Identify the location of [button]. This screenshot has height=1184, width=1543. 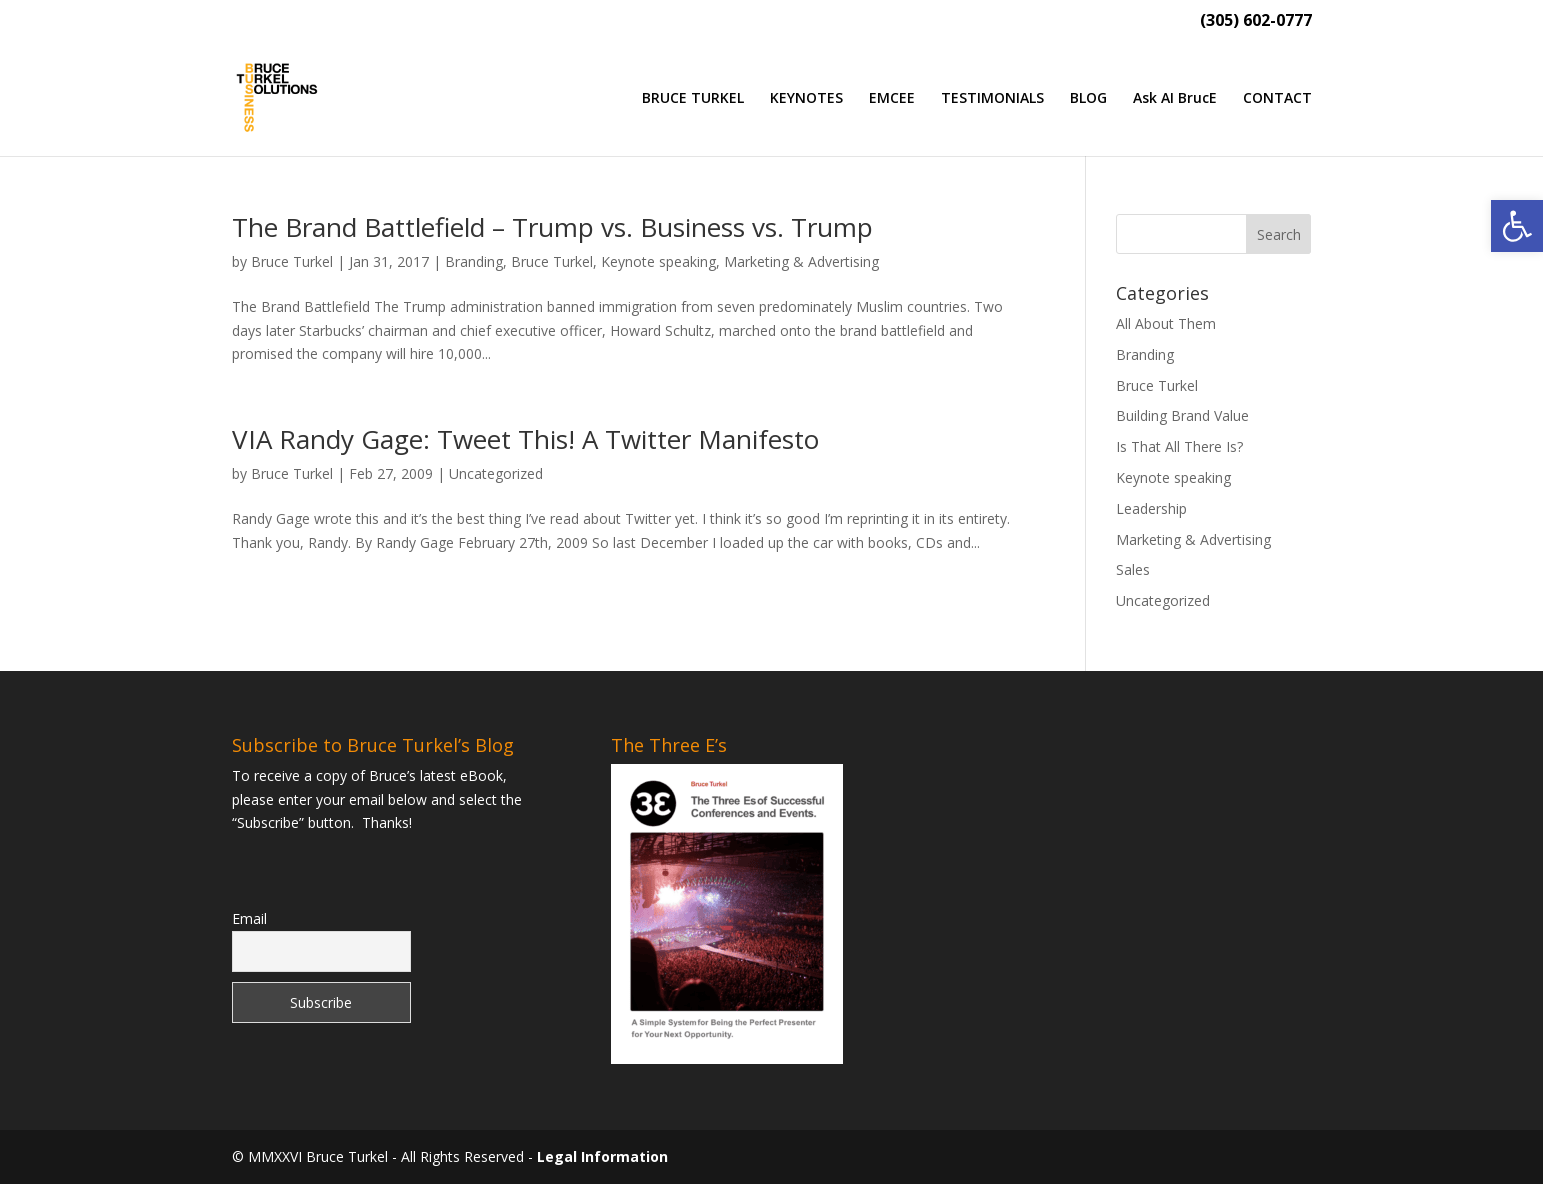
(1279, 234).